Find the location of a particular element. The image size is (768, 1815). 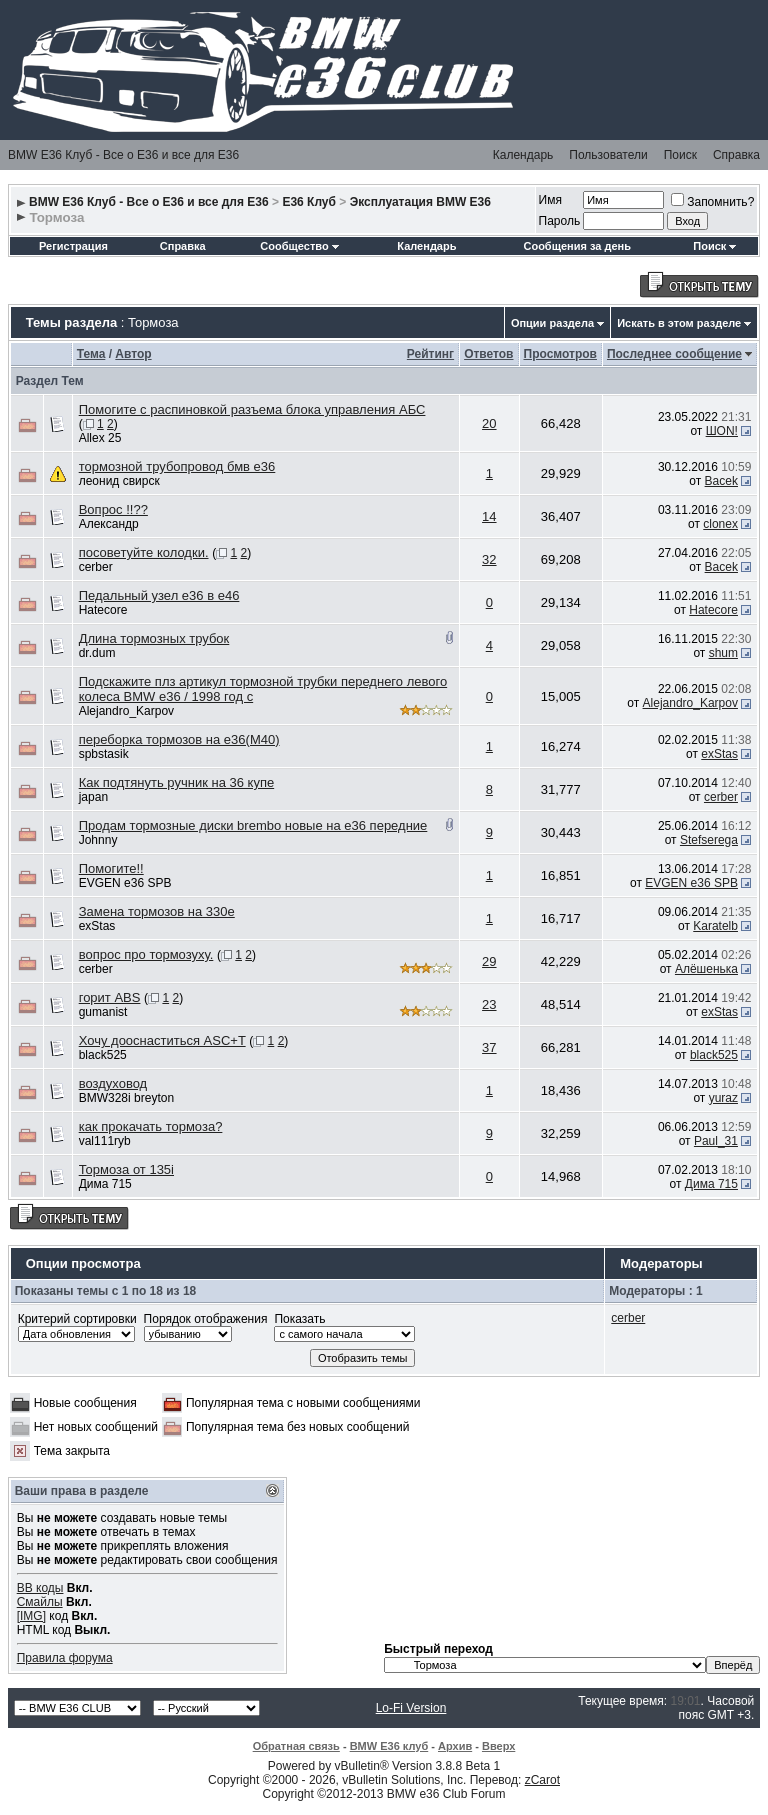

ШON! is located at coordinates (722, 431).